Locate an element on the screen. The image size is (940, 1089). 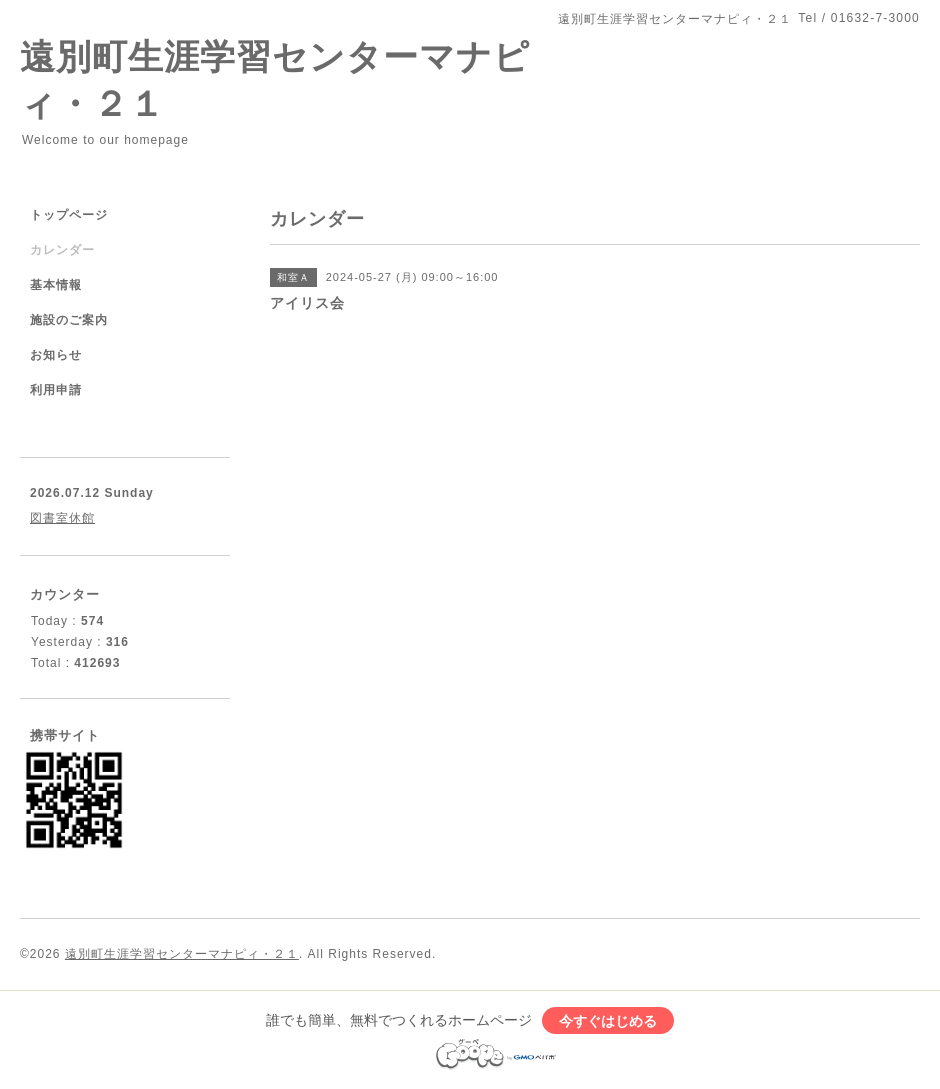
遠別町生涯学習センターマナピィ・２１ is located at coordinates (182, 954).